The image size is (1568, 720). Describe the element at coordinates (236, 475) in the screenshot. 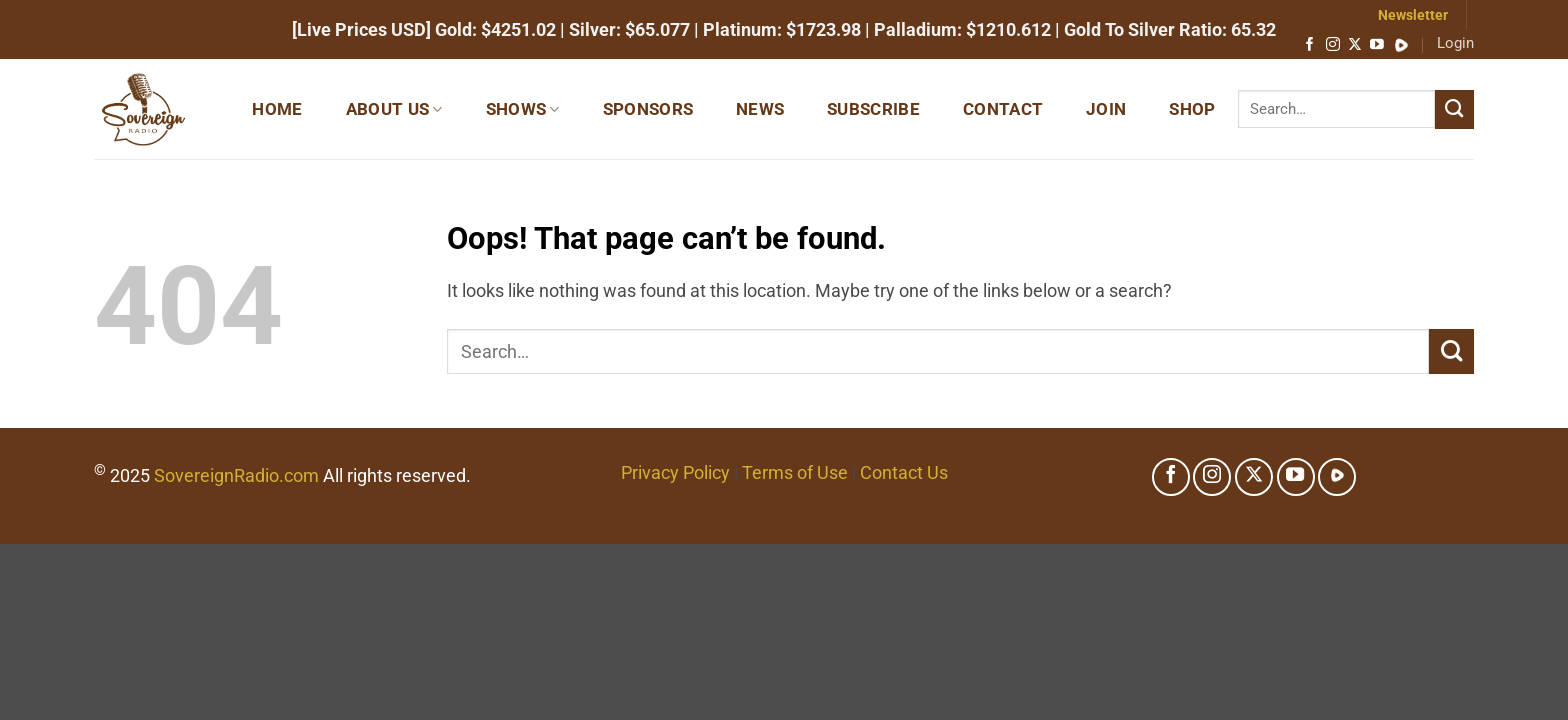

I see `SovereignRadio.com` at that location.